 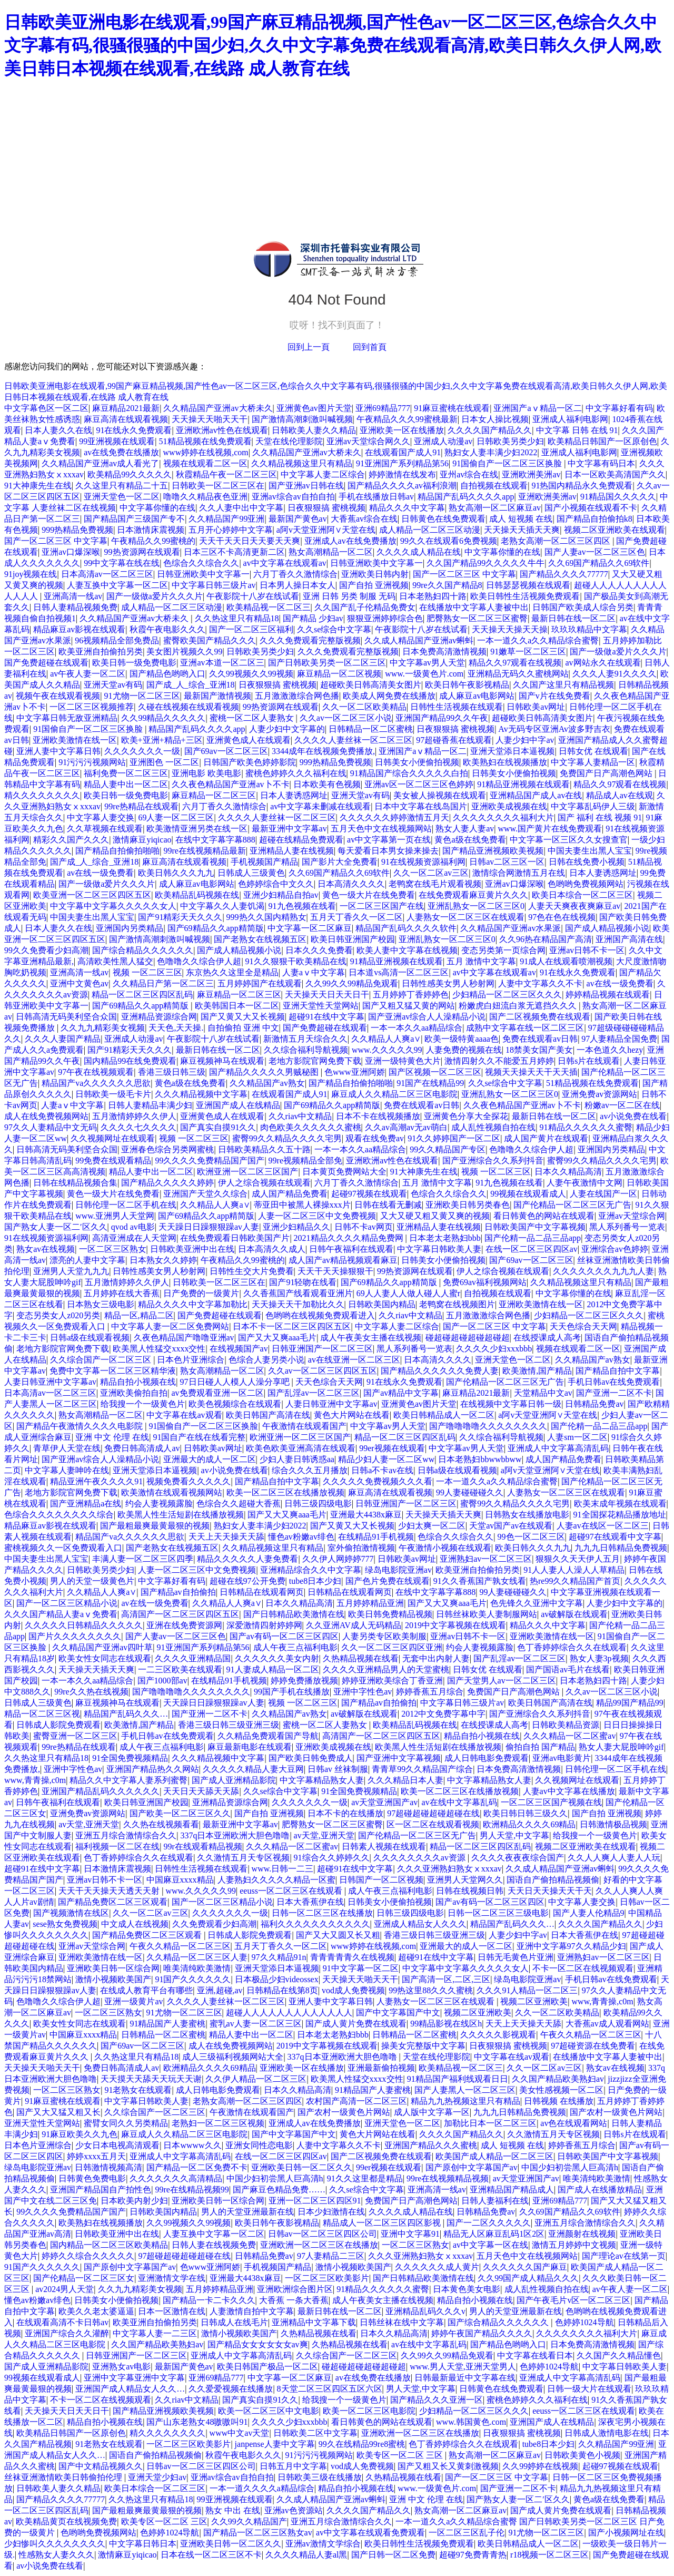 What do you see at coordinates (184, 1625) in the screenshot?
I see `亚洲在线免费资源网` at bounding box center [184, 1625].